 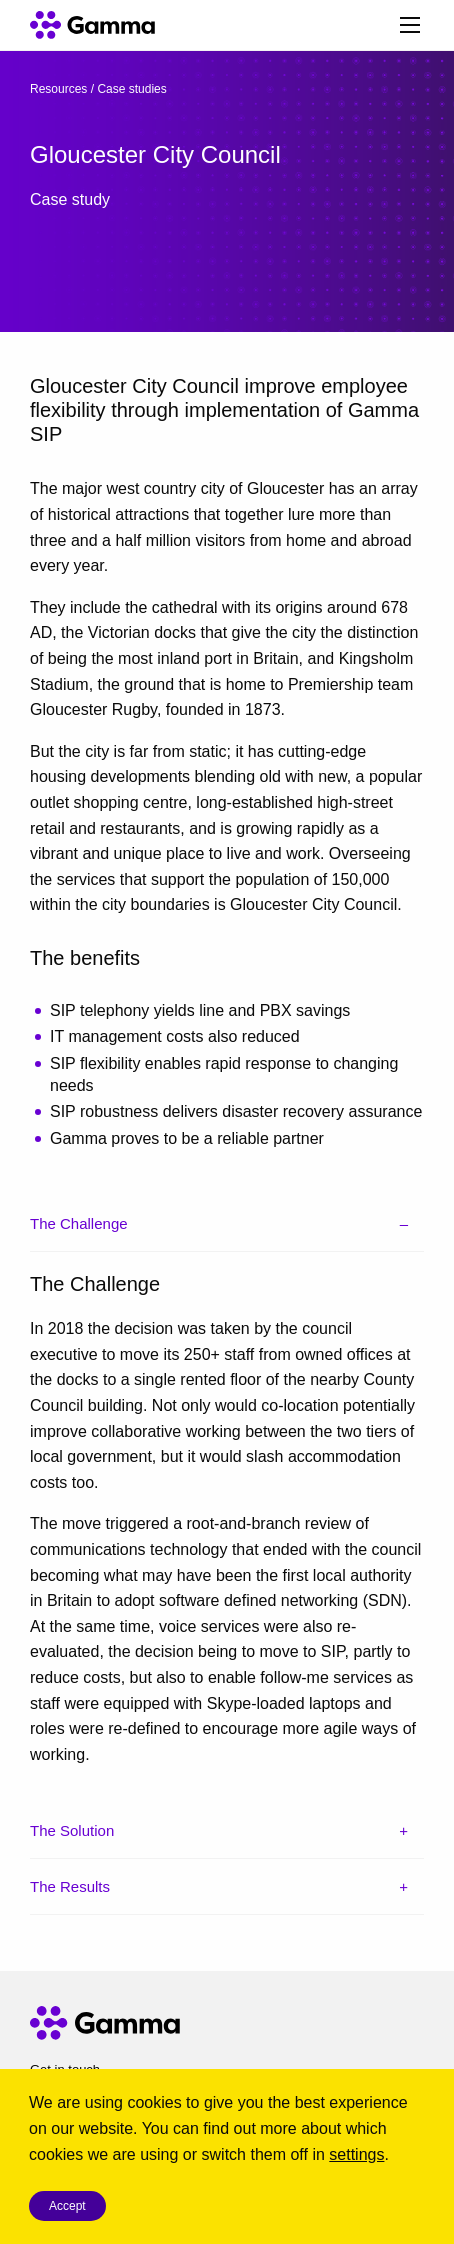 I want to click on [Main Menu], so click(x=410, y=25).